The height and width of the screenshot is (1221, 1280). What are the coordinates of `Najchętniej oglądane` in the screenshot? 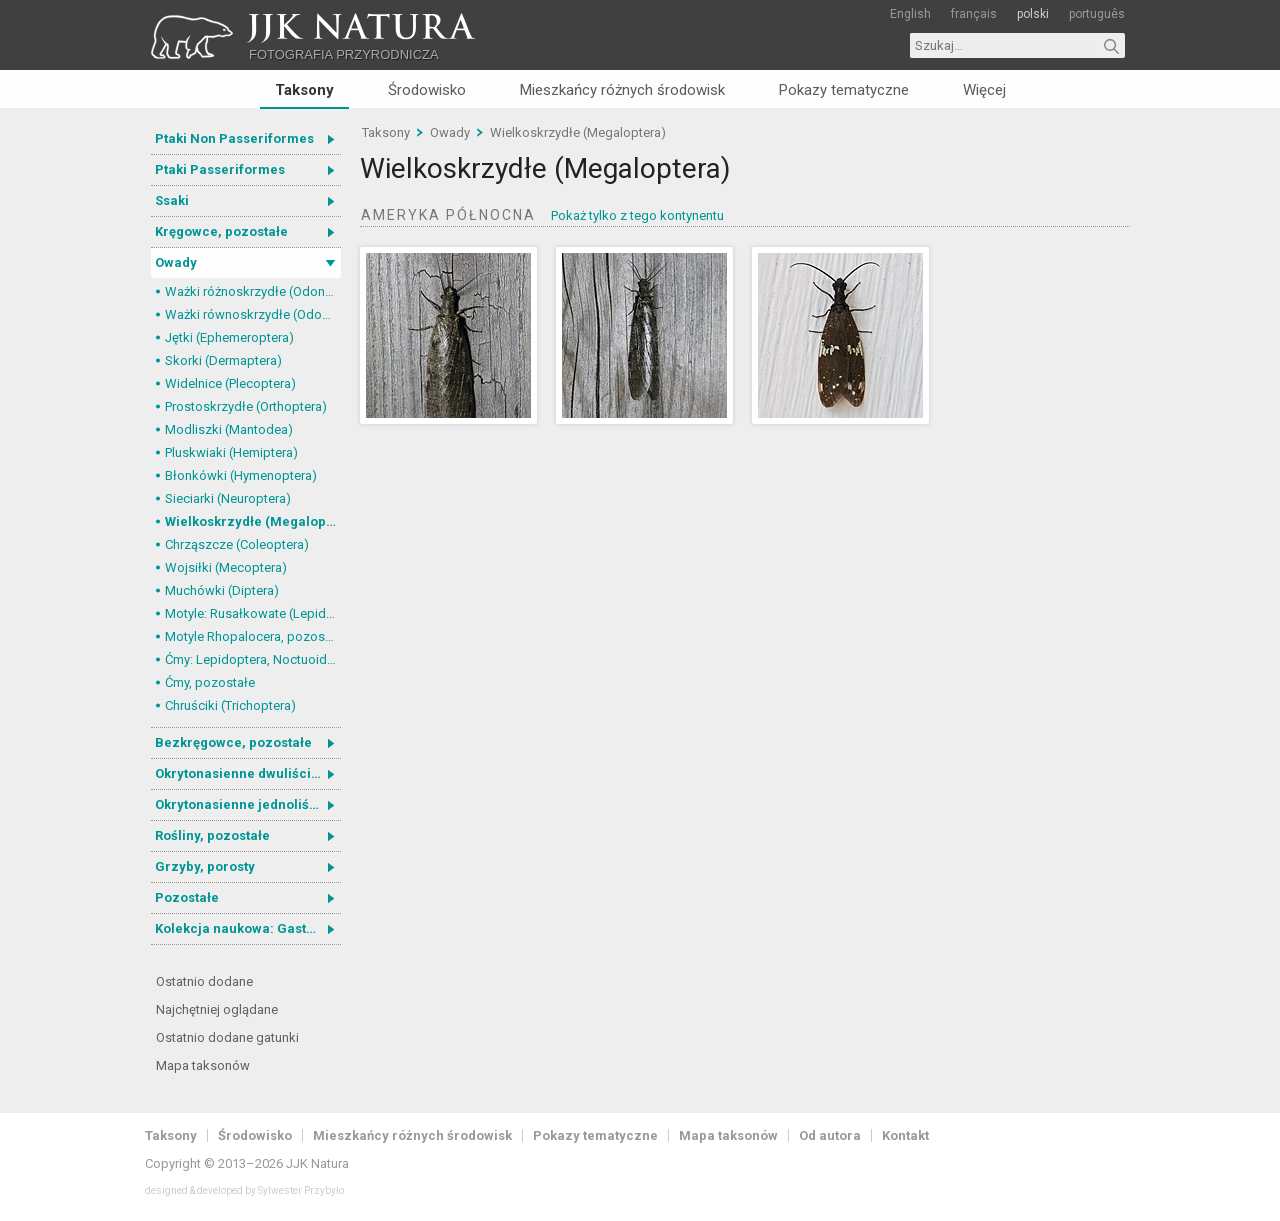 It's located at (217, 1009).